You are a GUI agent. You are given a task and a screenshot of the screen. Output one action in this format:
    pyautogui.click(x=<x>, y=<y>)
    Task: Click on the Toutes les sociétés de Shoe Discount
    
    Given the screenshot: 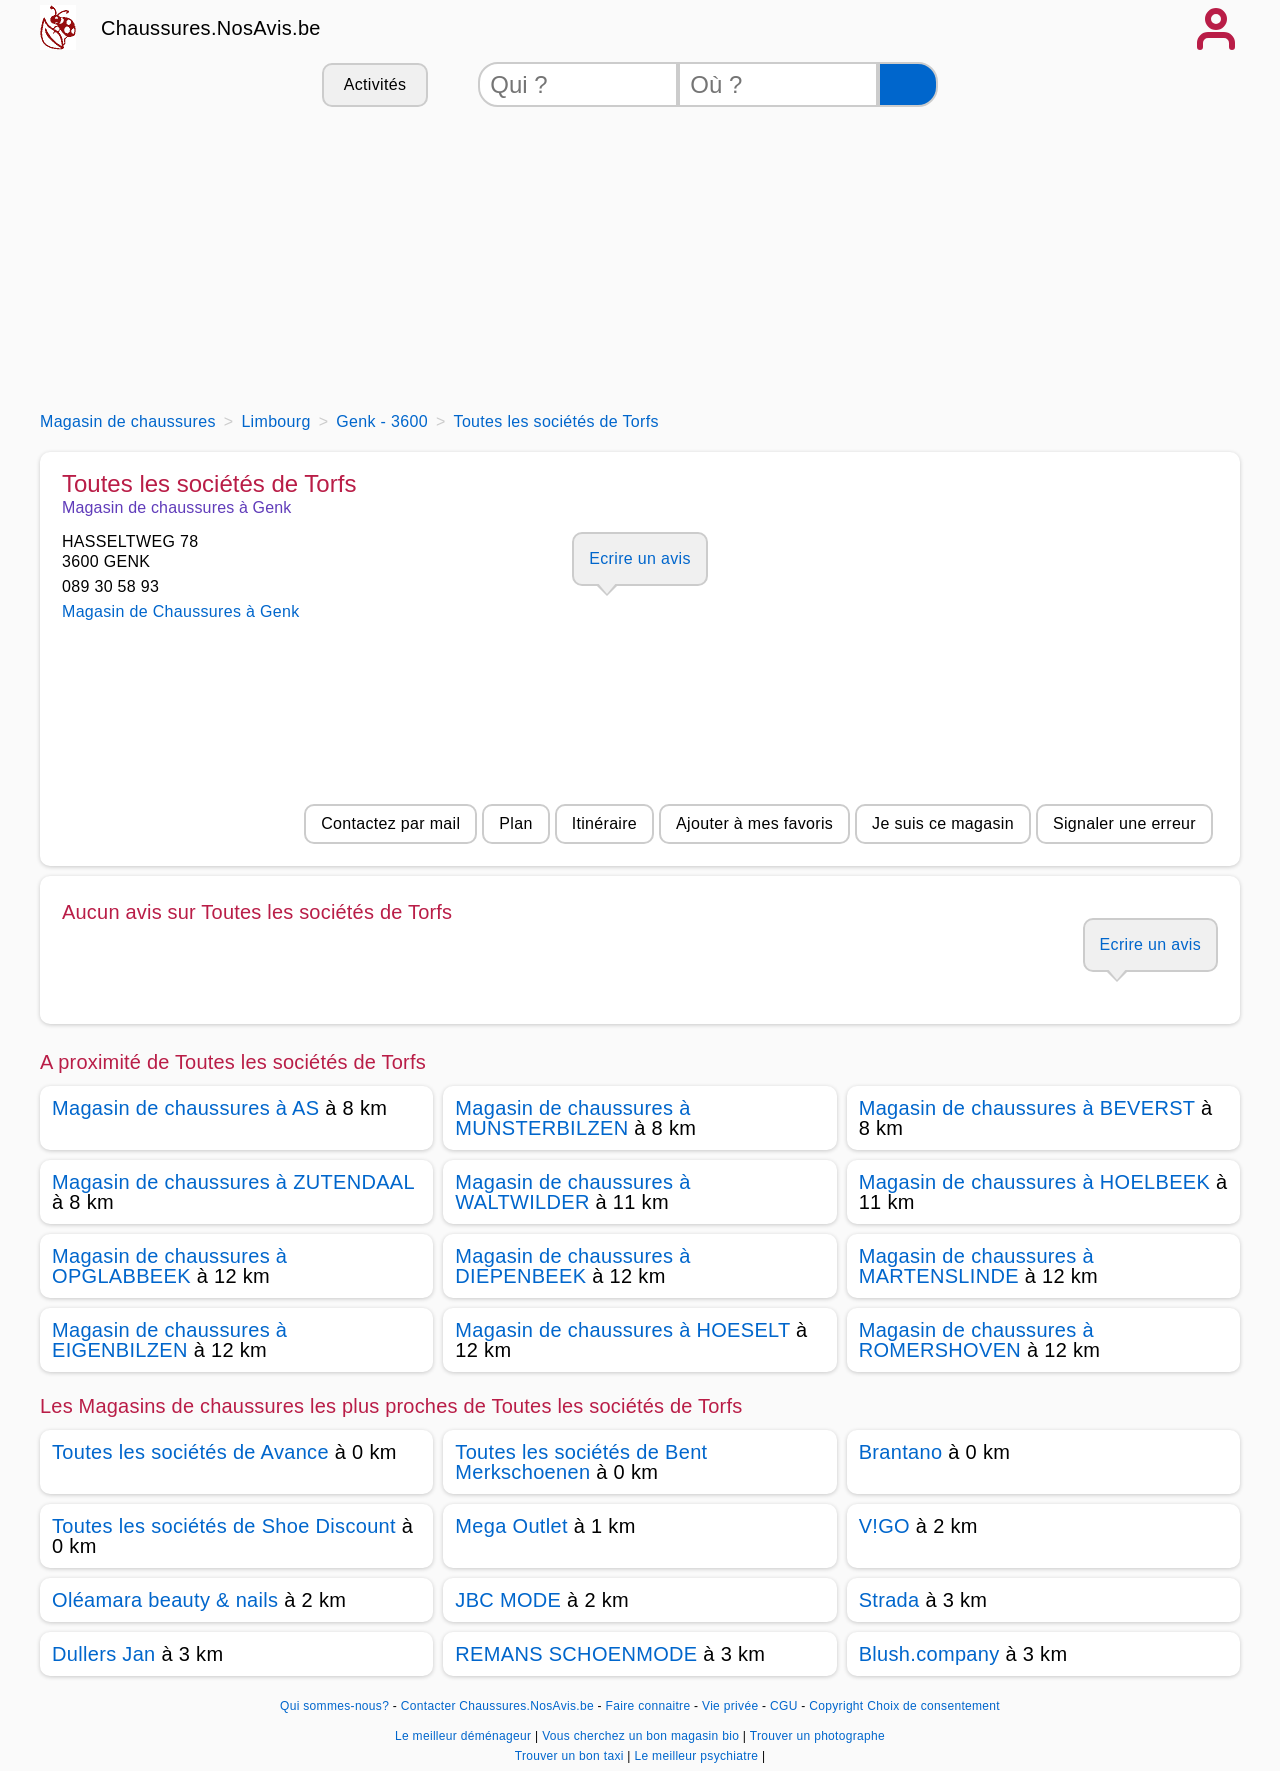 What is the action you would take?
    pyautogui.click(x=224, y=1526)
    